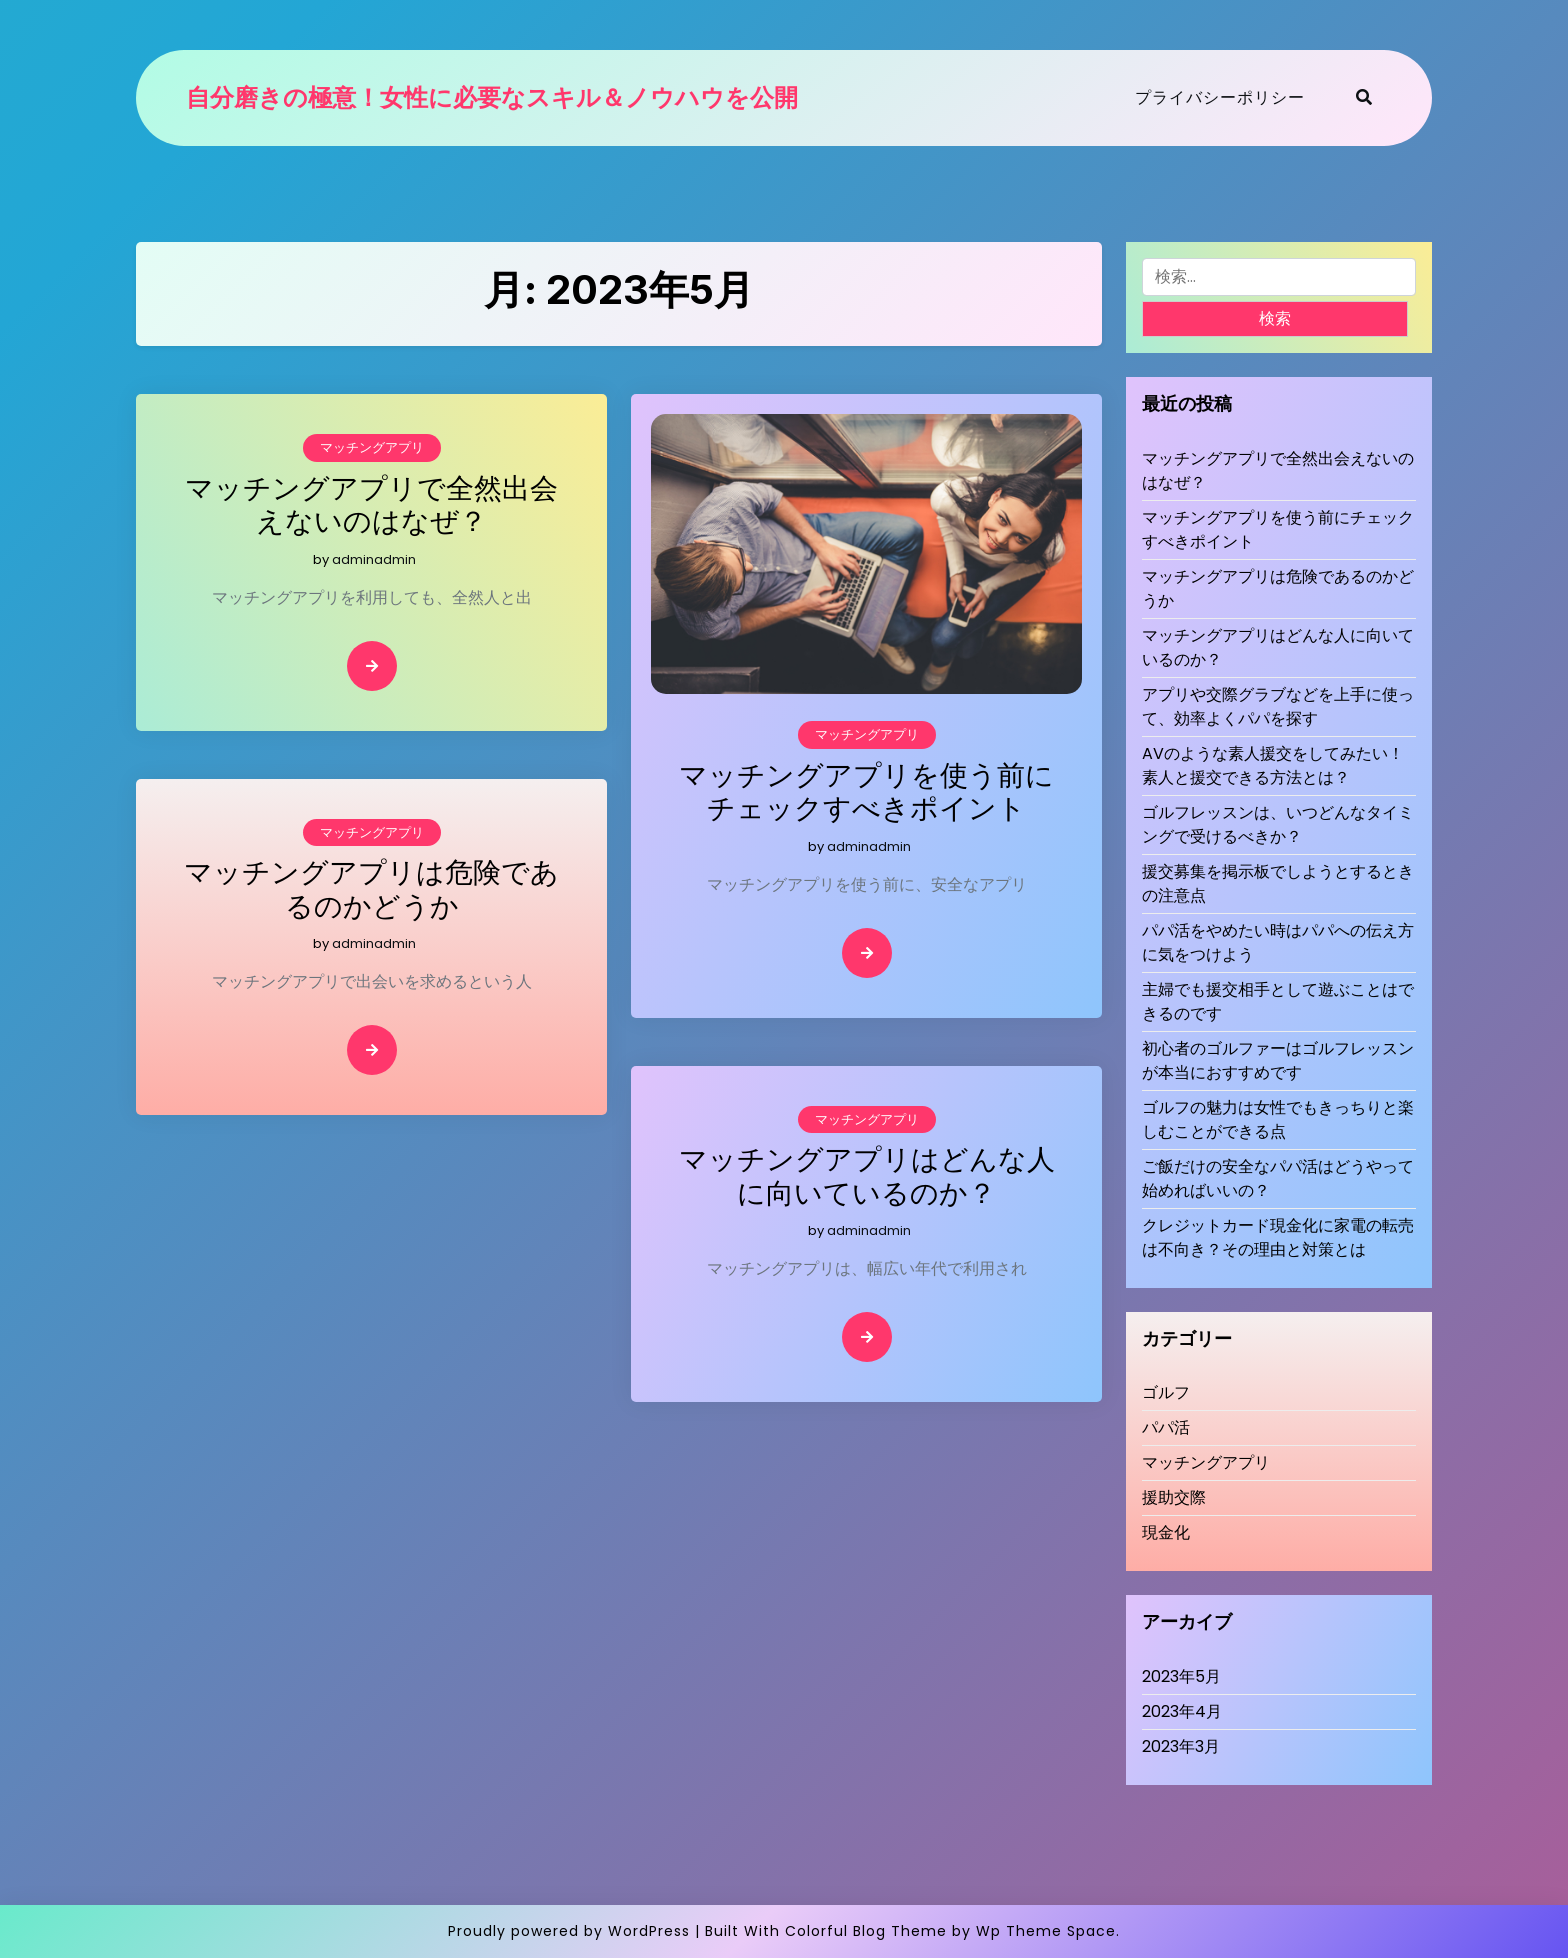 The image size is (1568, 1958). Describe the element at coordinates (1181, 1676) in the screenshot. I see `2023年5月` at that location.